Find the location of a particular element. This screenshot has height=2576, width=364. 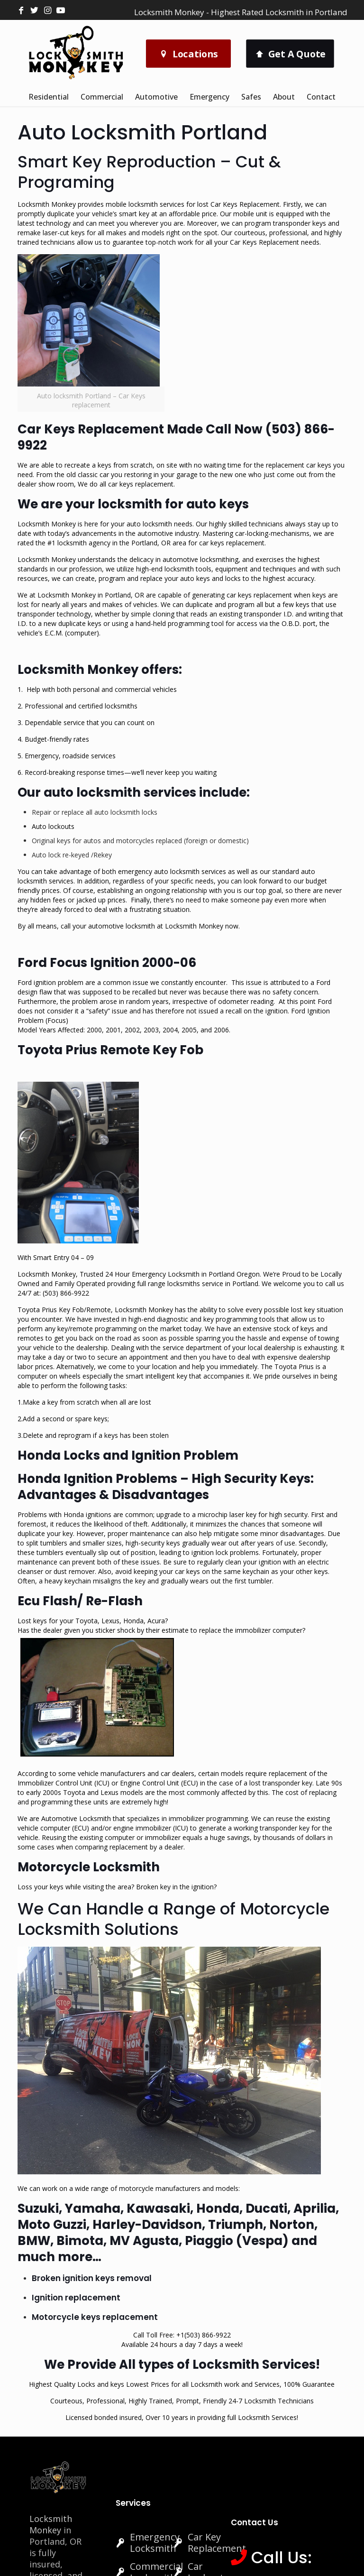

automotive locksmithing is located at coordinates (199, 559).